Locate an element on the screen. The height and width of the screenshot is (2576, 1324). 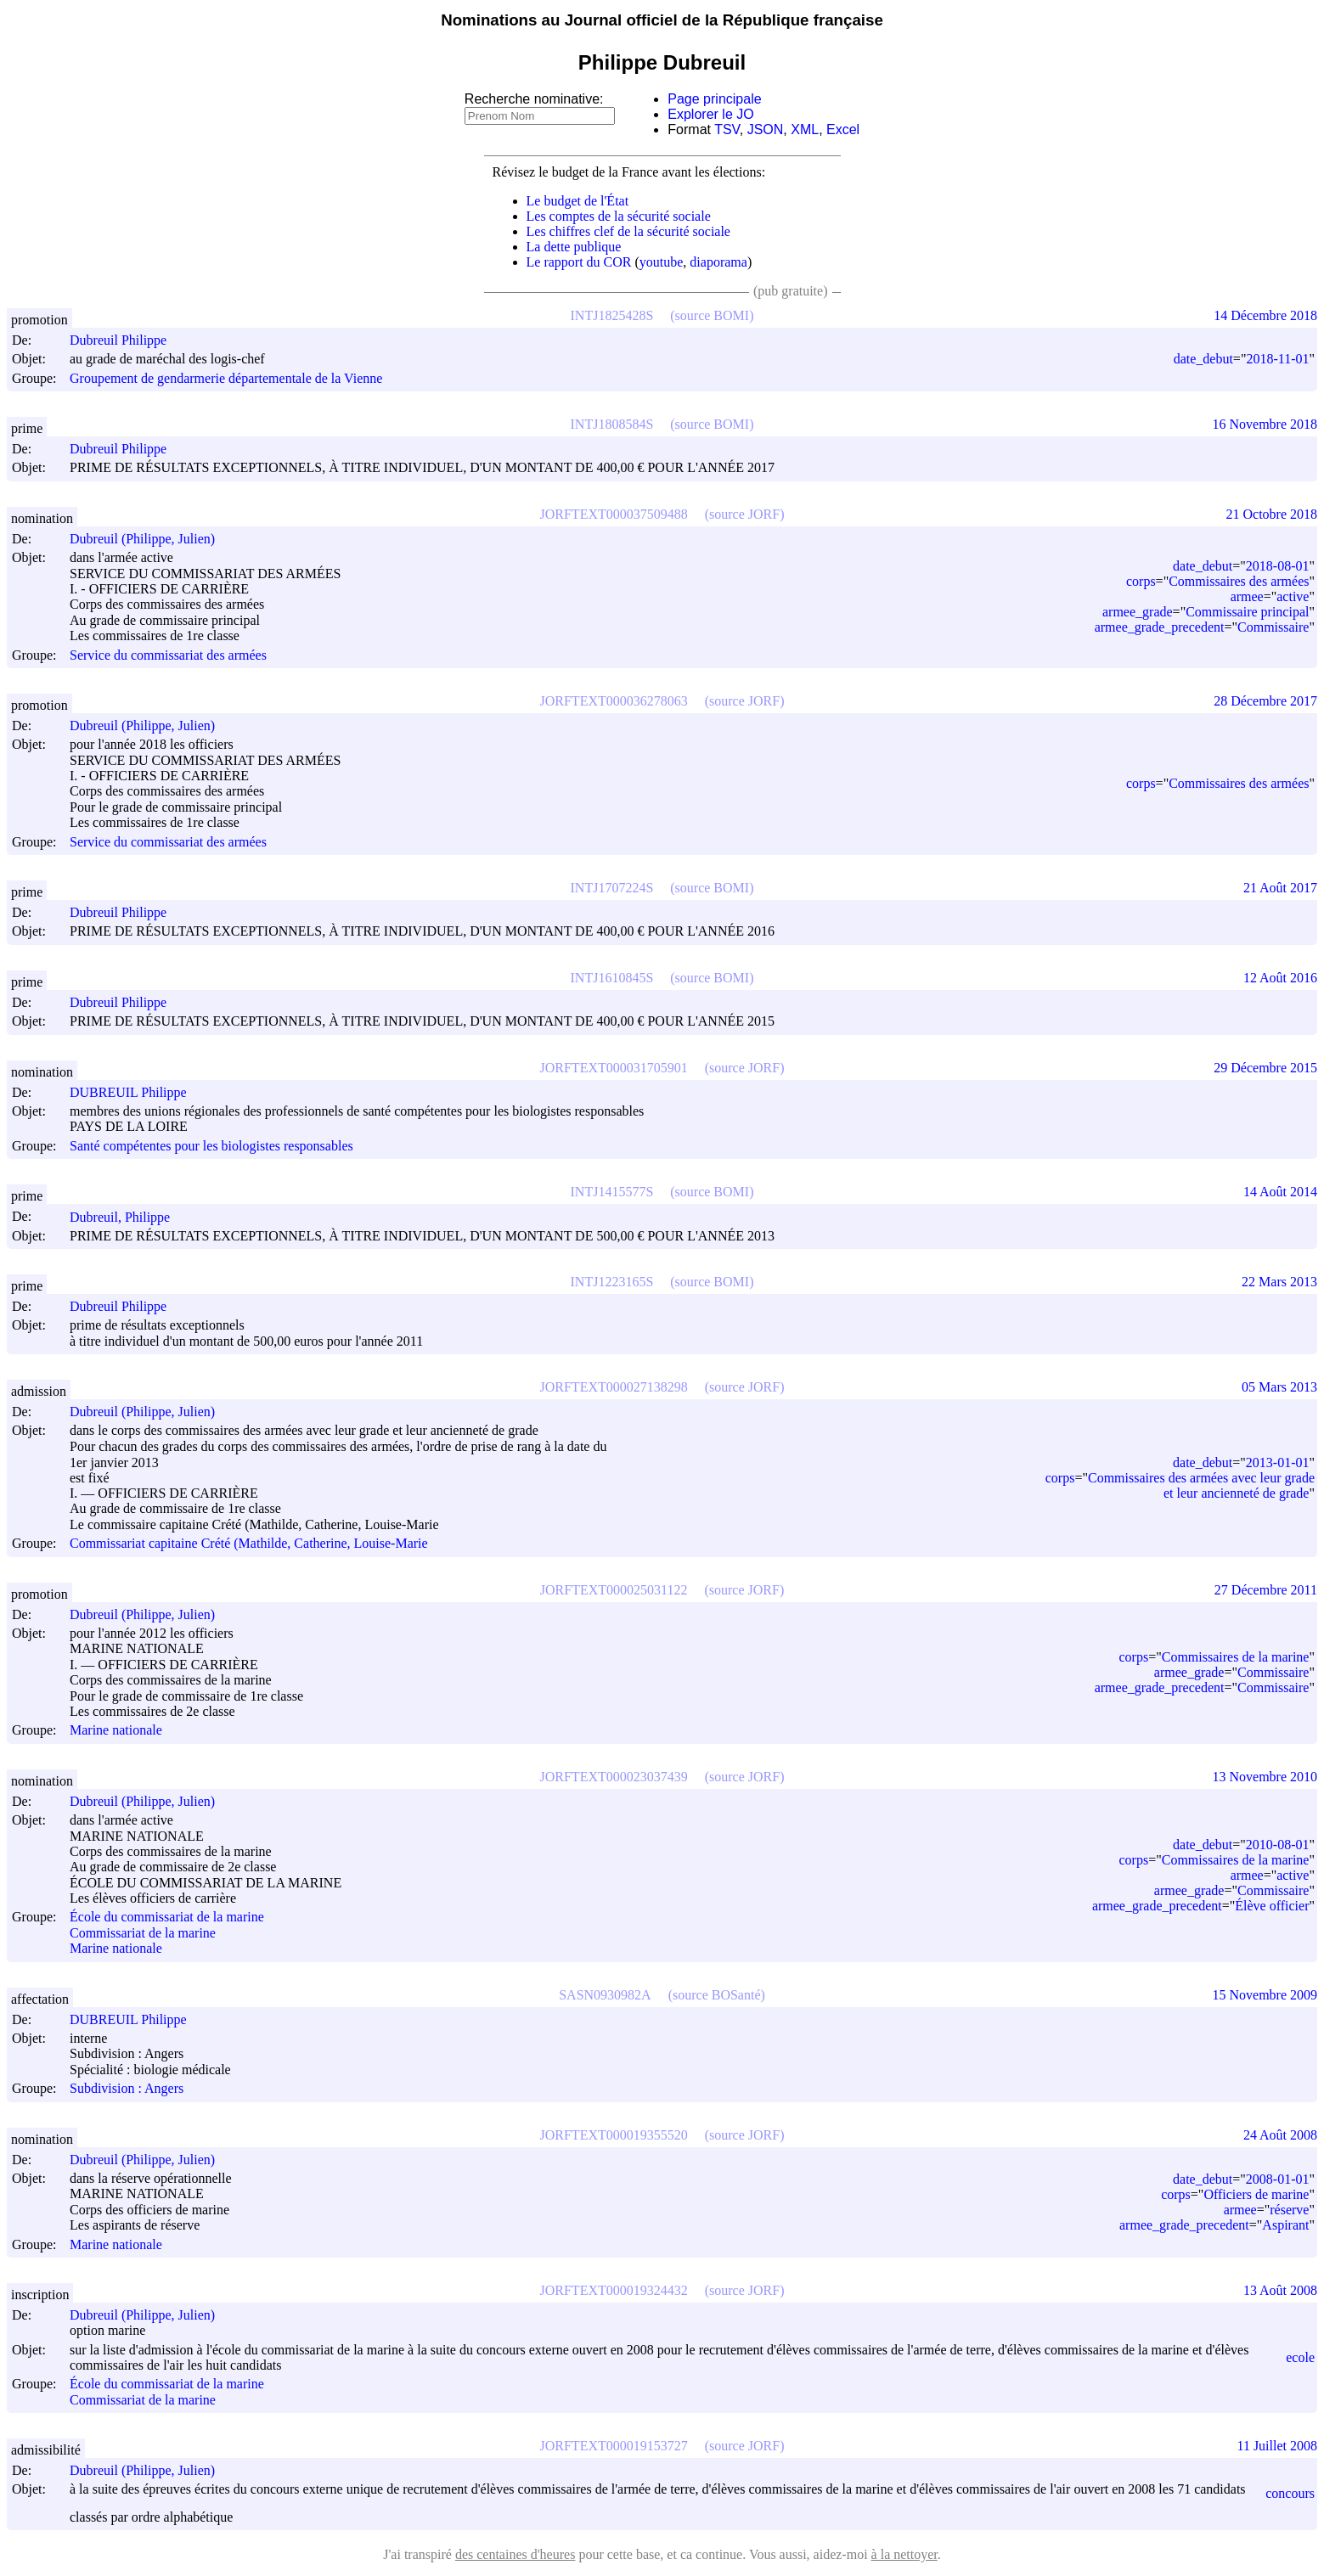
28 Décembre 2017 is located at coordinates (1265, 701).